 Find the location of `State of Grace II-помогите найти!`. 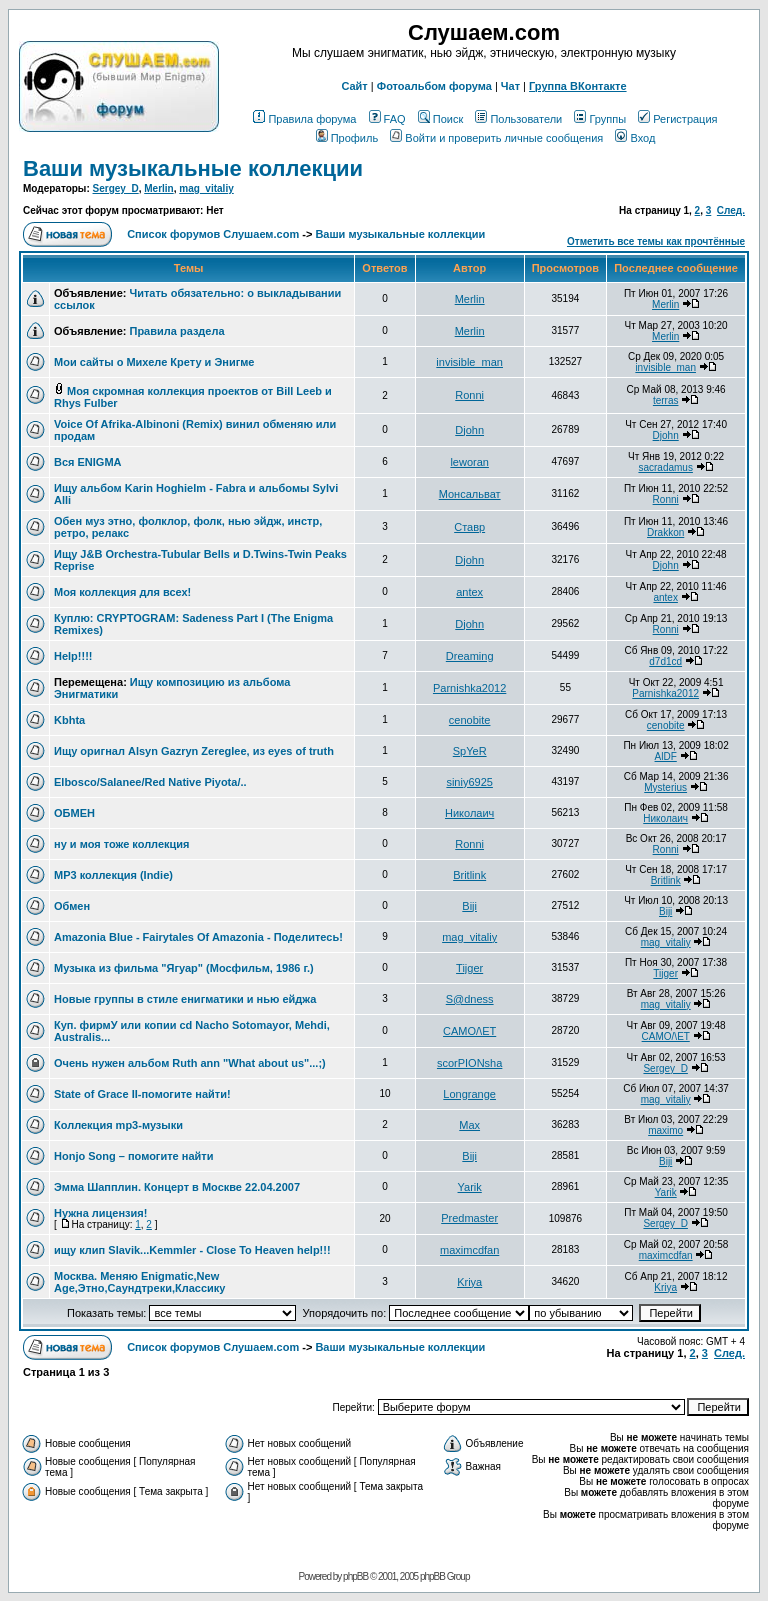

State of Grace II-помогите найти! is located at coordinates (142, 1094).